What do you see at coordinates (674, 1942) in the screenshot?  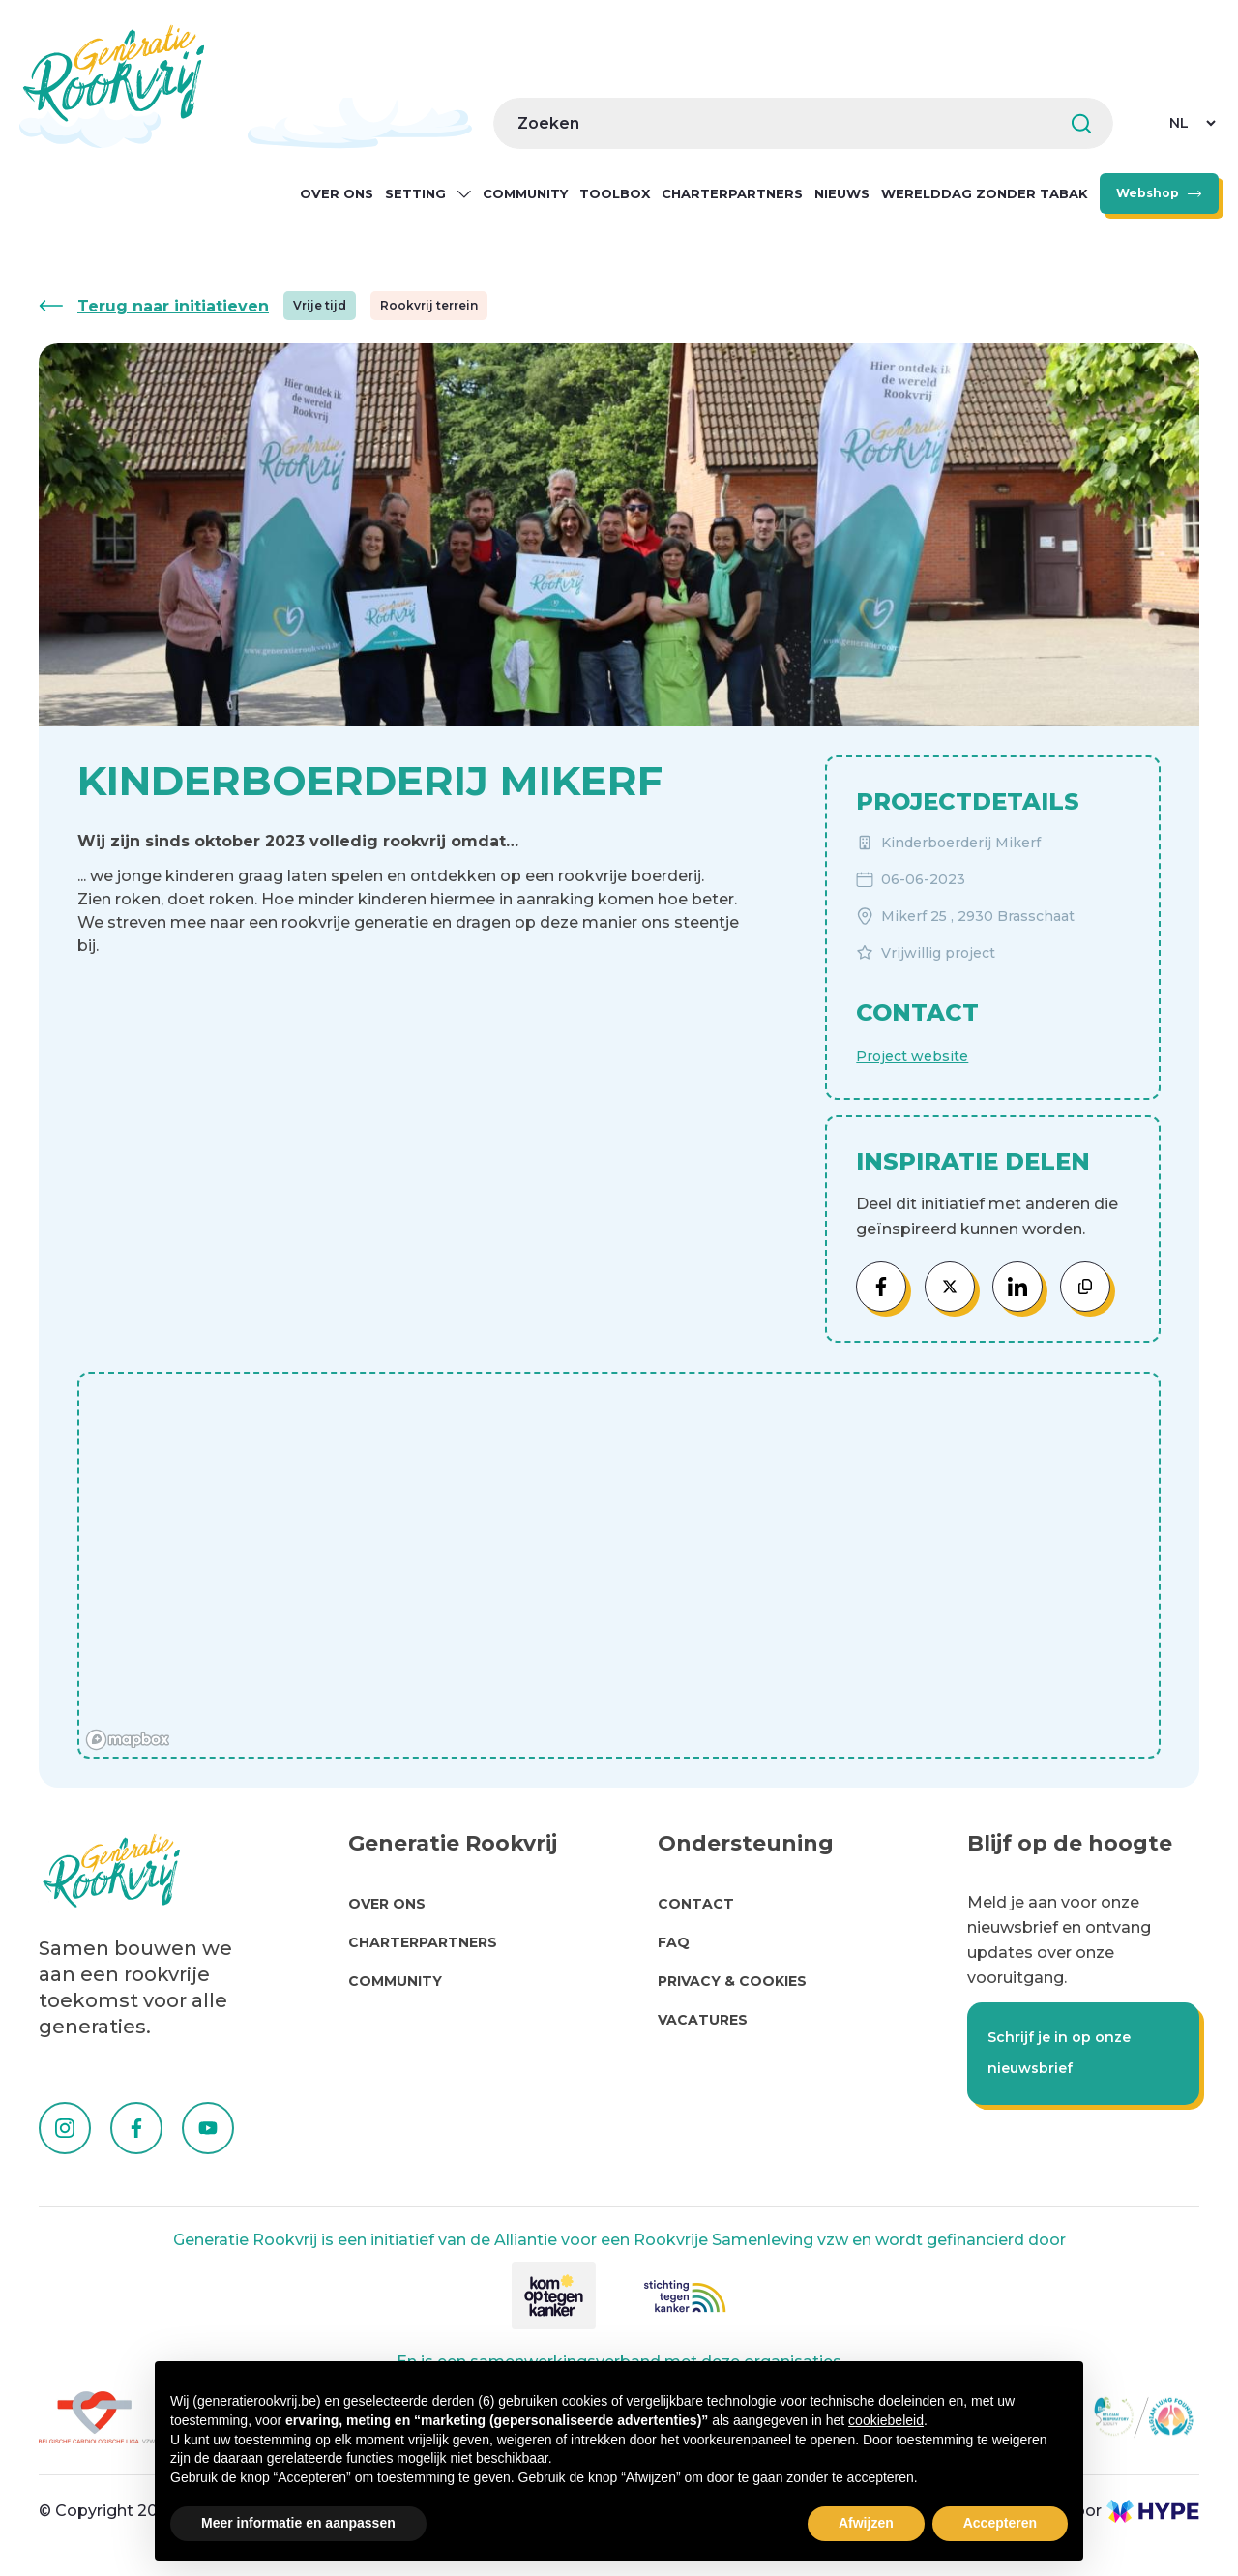 I see `FAQ` at bounding box center [674, 1942].